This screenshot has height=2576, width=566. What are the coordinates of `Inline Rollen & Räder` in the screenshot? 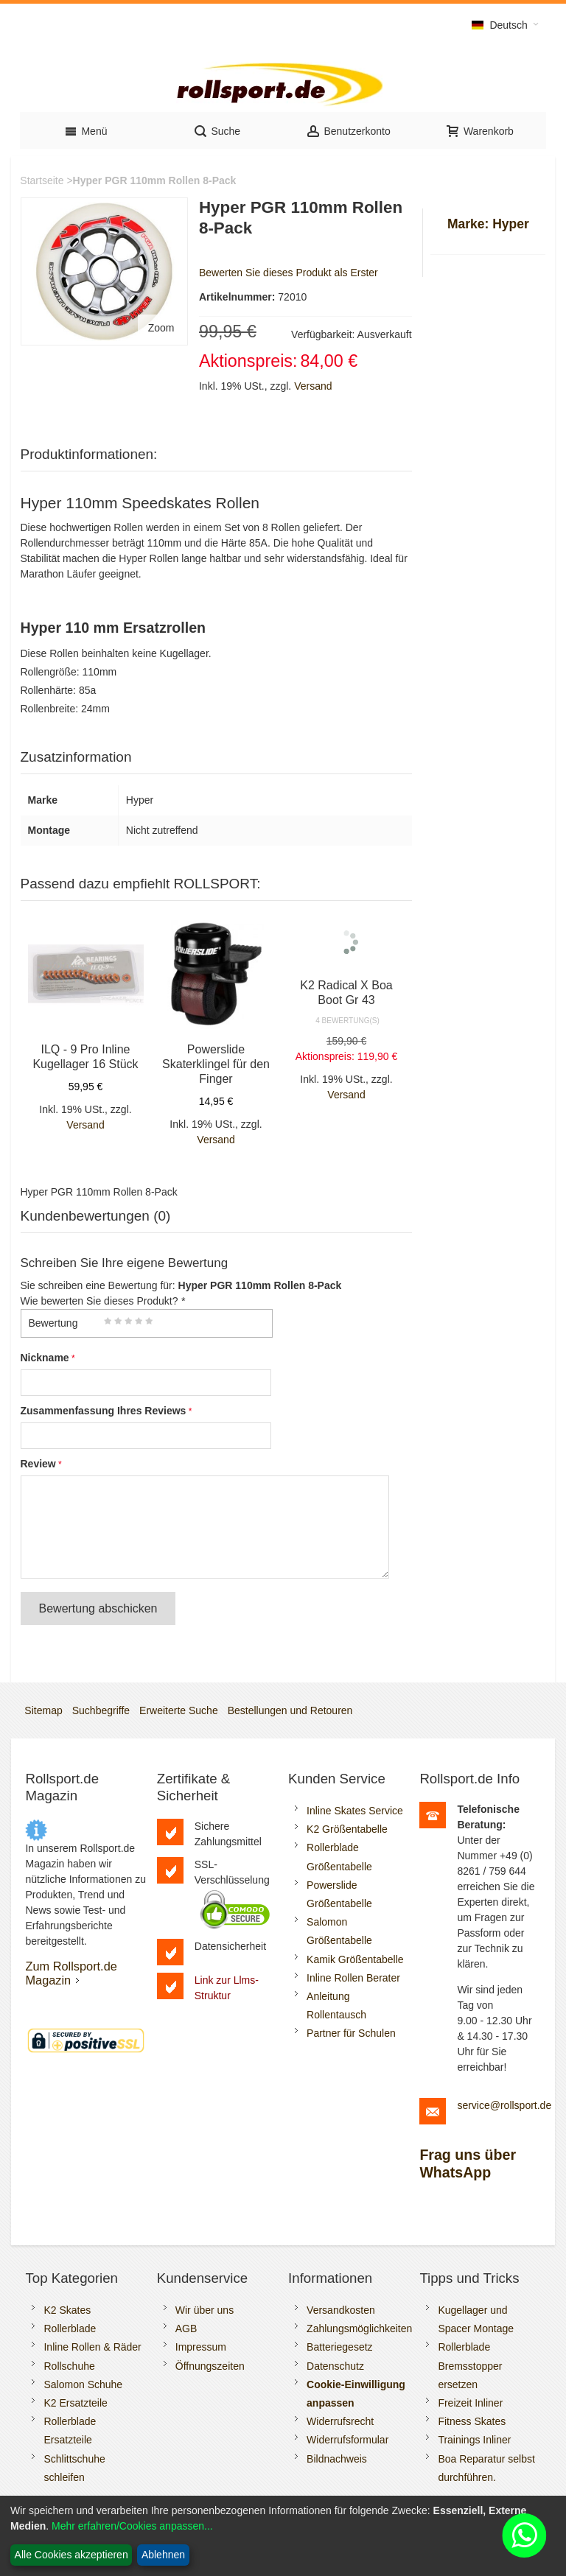 It's located at (92, 2347).